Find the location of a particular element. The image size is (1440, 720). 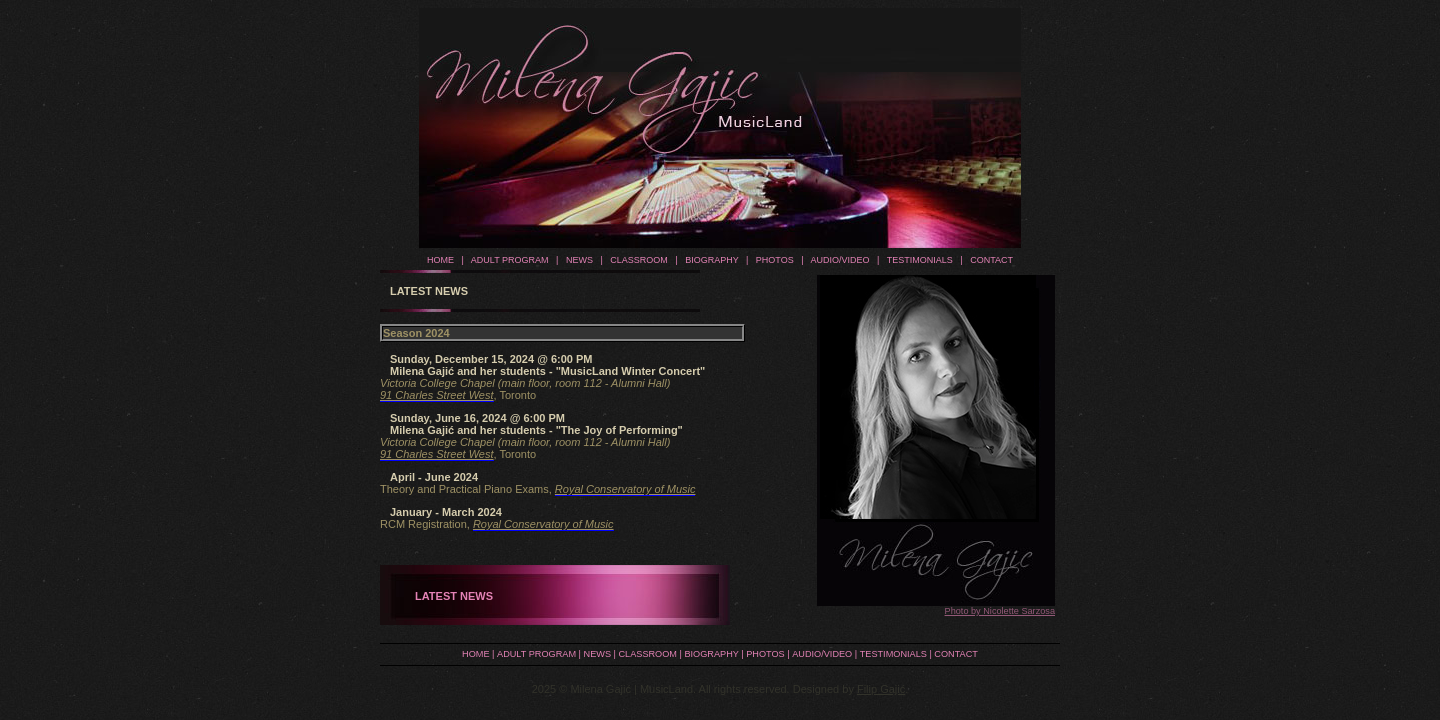

BIOGRAPHY | is located at coordinates (714, 260).